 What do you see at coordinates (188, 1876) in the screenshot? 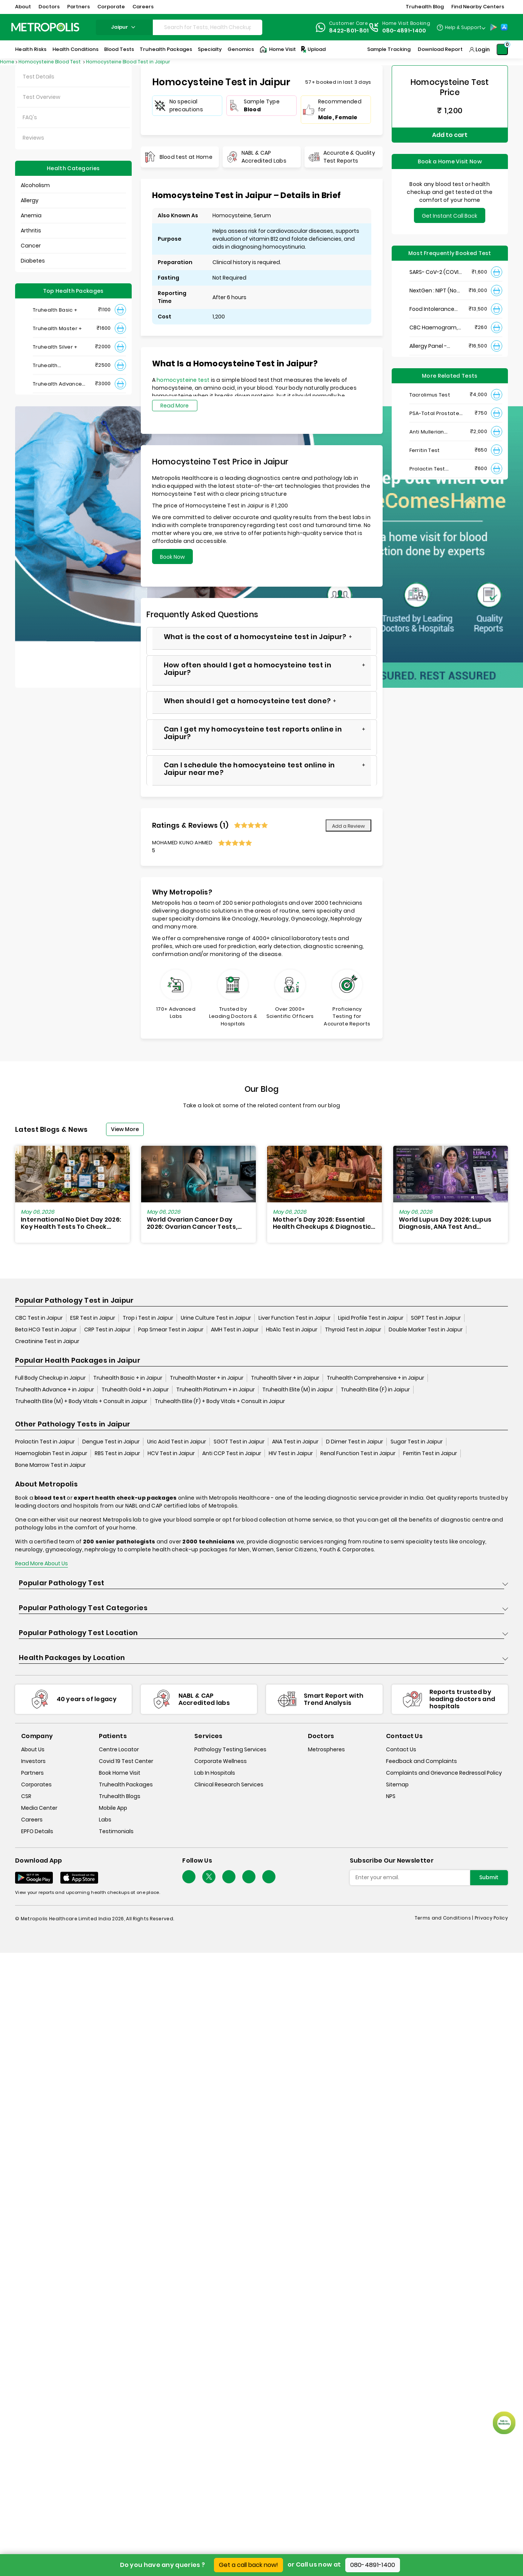
I see `[Follow Us]` at bounding box center [188, 1876].